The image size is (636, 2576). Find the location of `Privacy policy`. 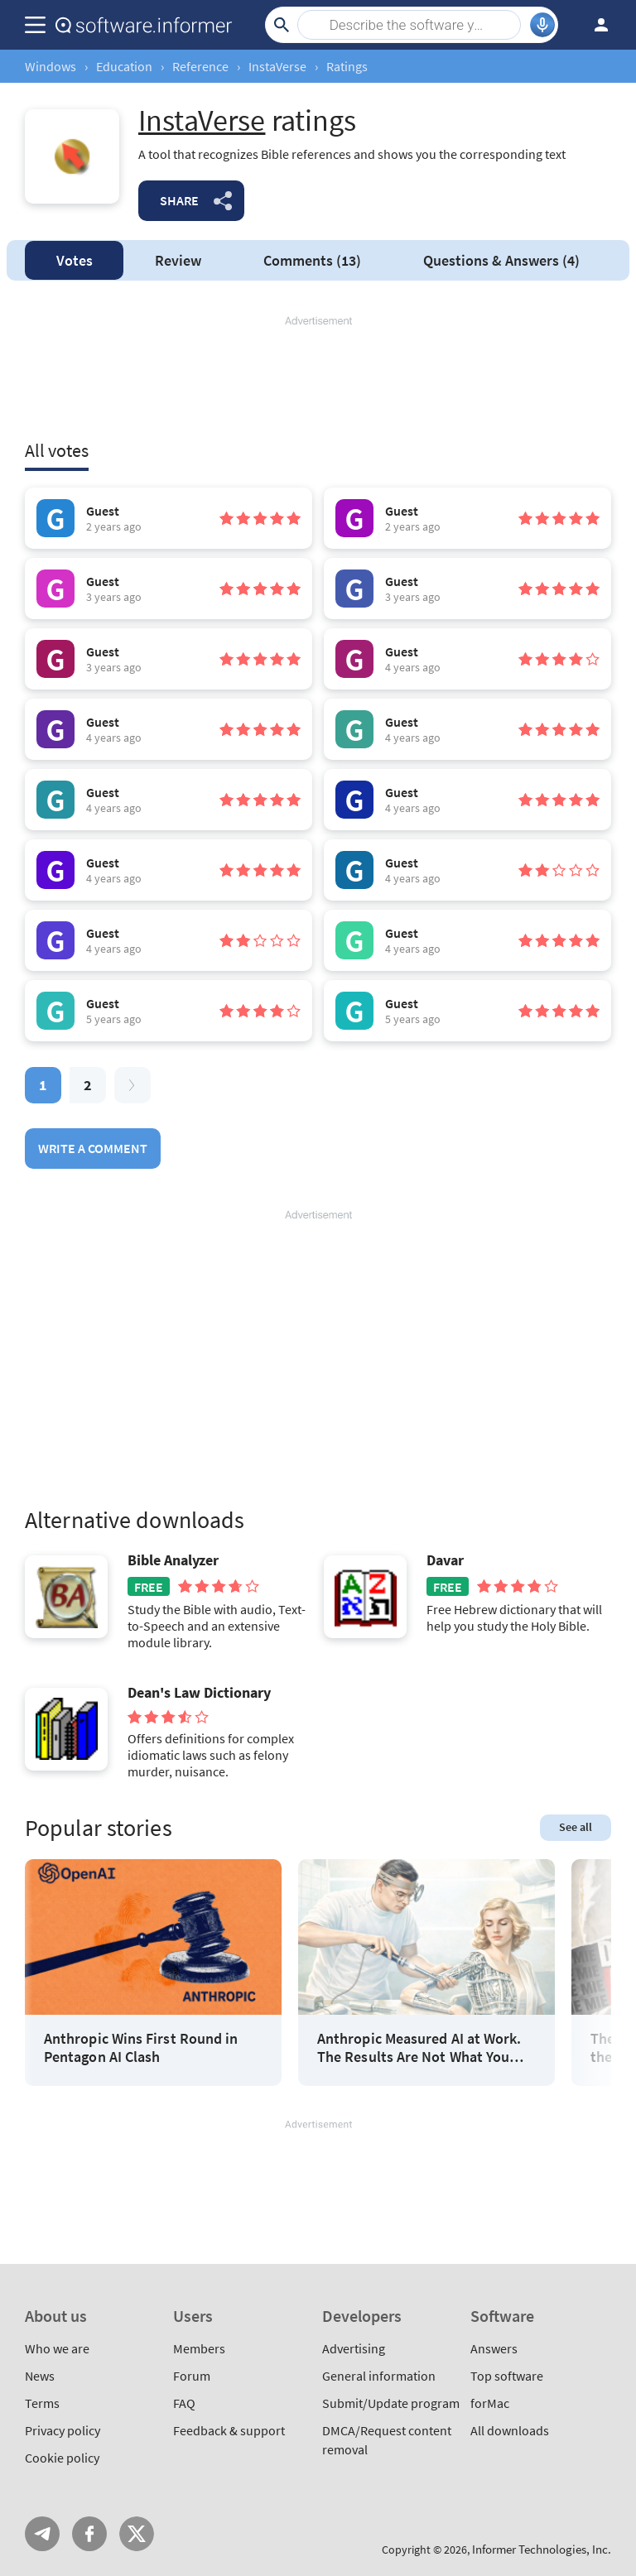

Privacy policy is located at coordinates (62, 2430).